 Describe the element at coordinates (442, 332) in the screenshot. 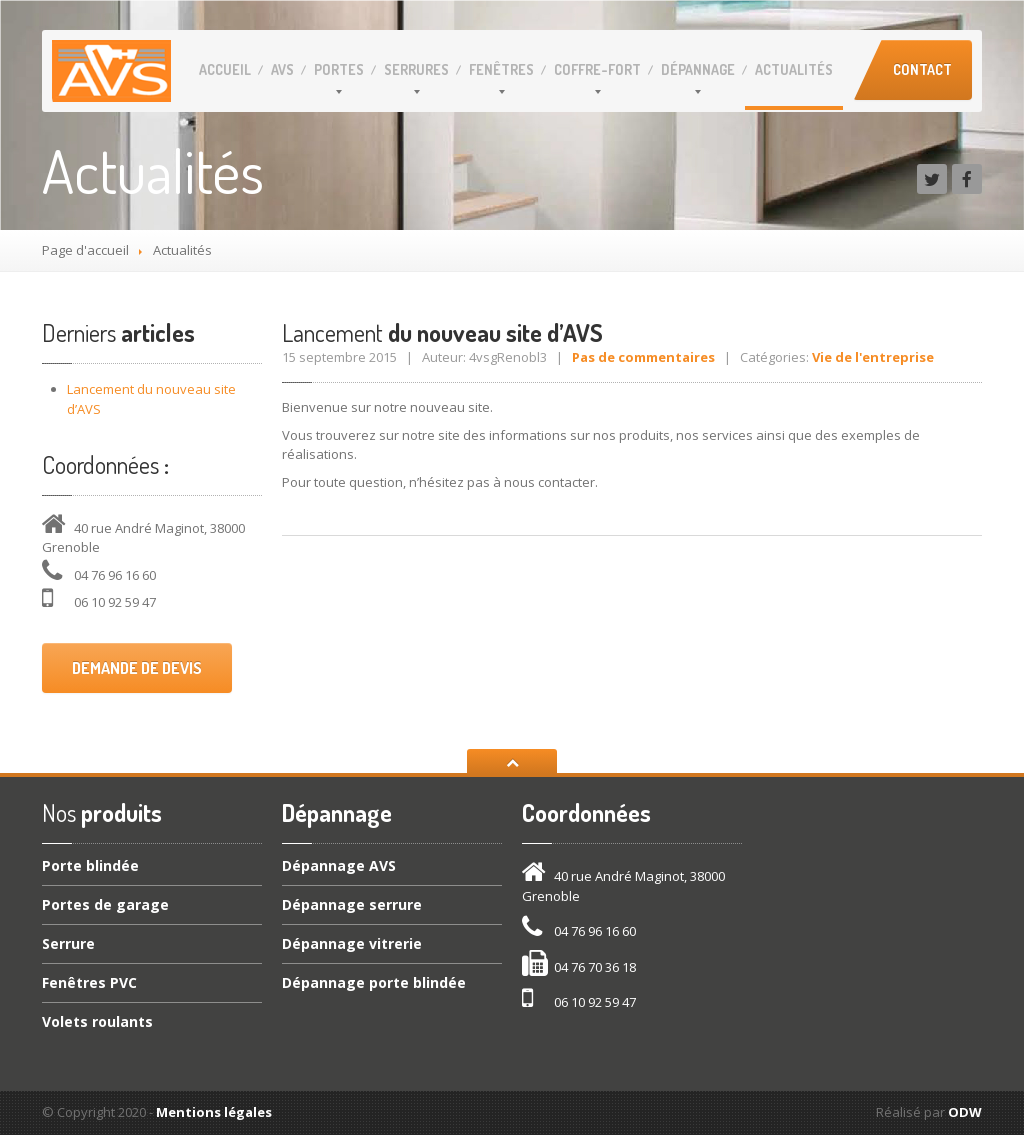

I see `du nouveau site d’AVS` at that location.